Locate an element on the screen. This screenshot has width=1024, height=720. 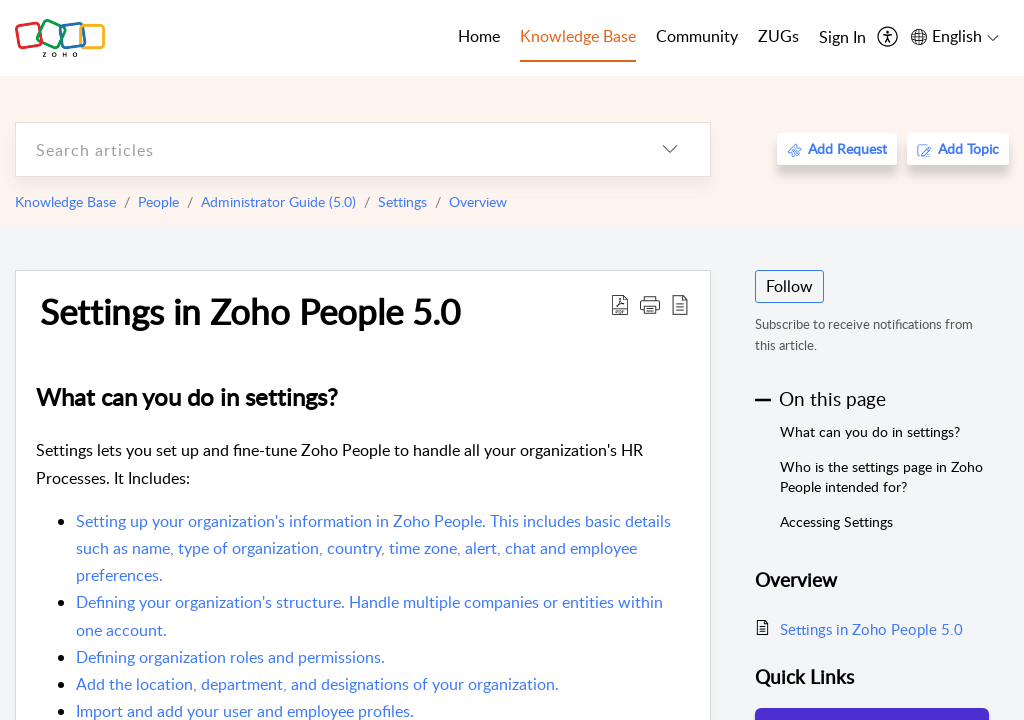
Overview is located at coordinates (478, 201).